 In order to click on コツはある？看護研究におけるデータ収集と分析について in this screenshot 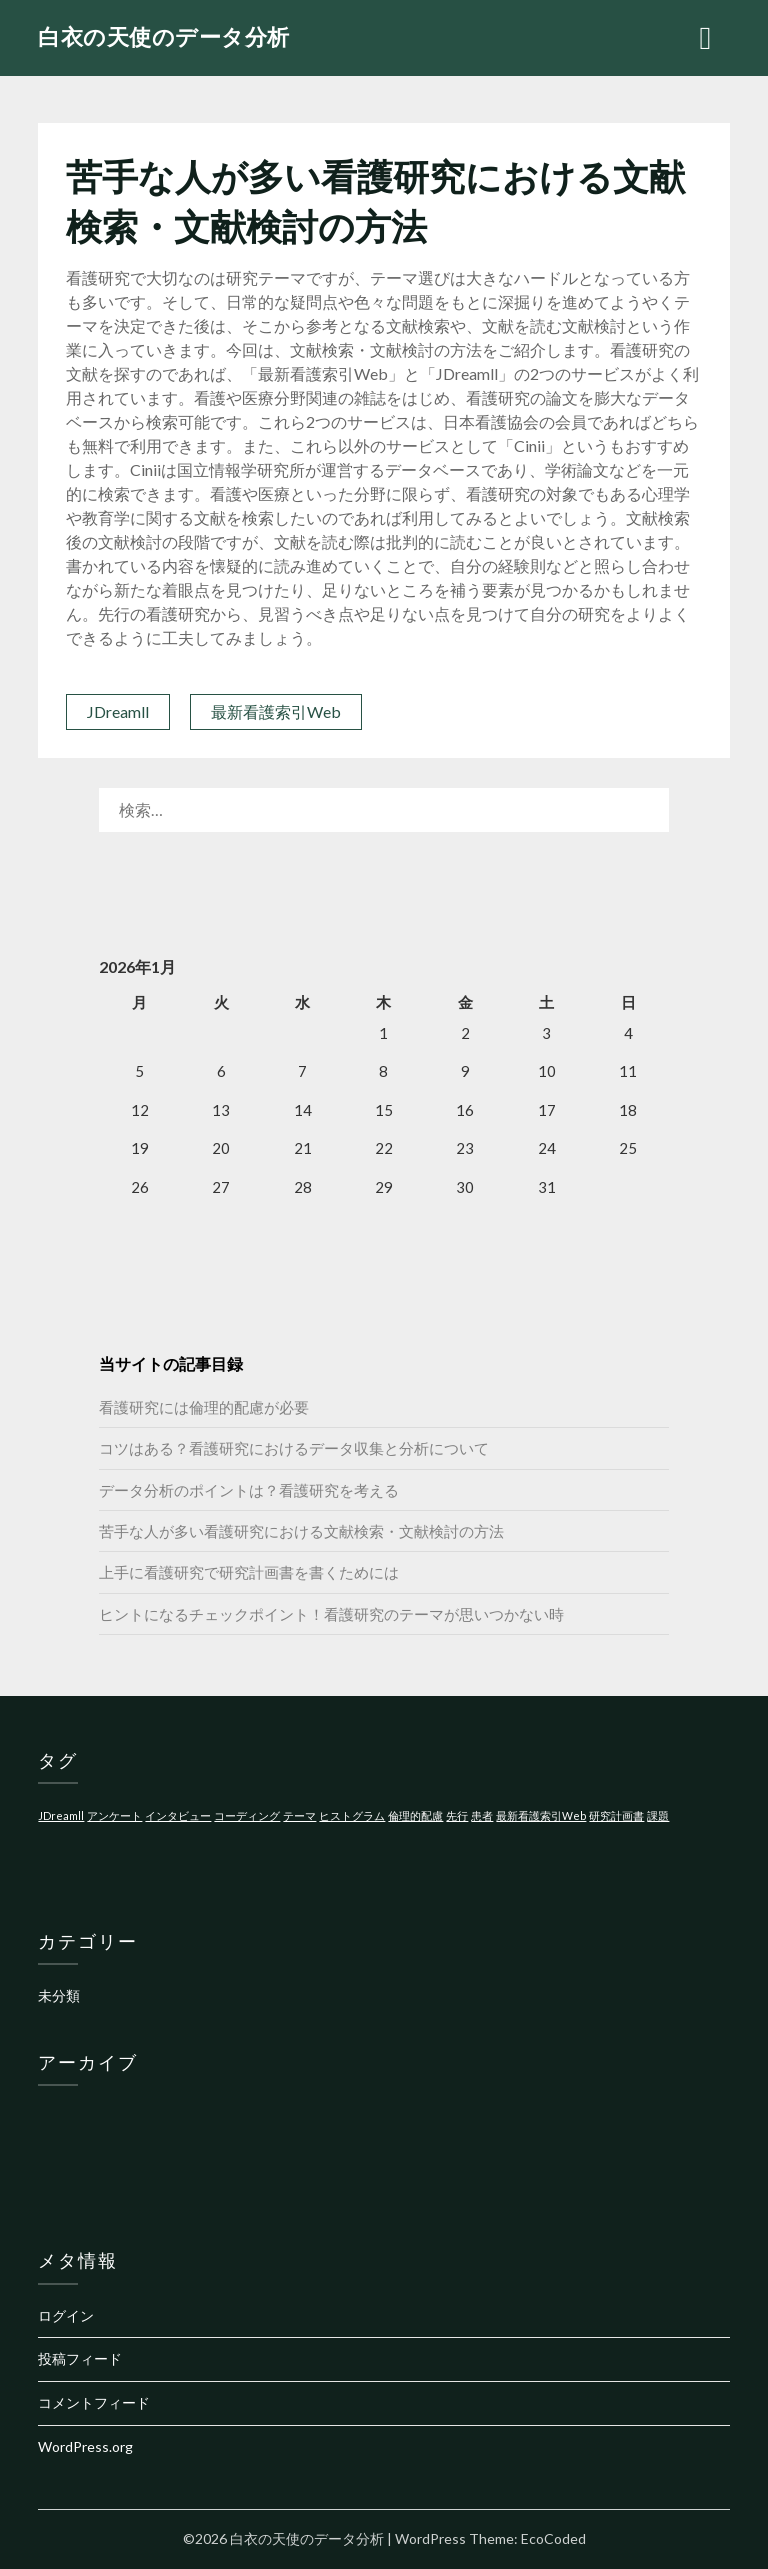, I will do `click(294, 1448)`.